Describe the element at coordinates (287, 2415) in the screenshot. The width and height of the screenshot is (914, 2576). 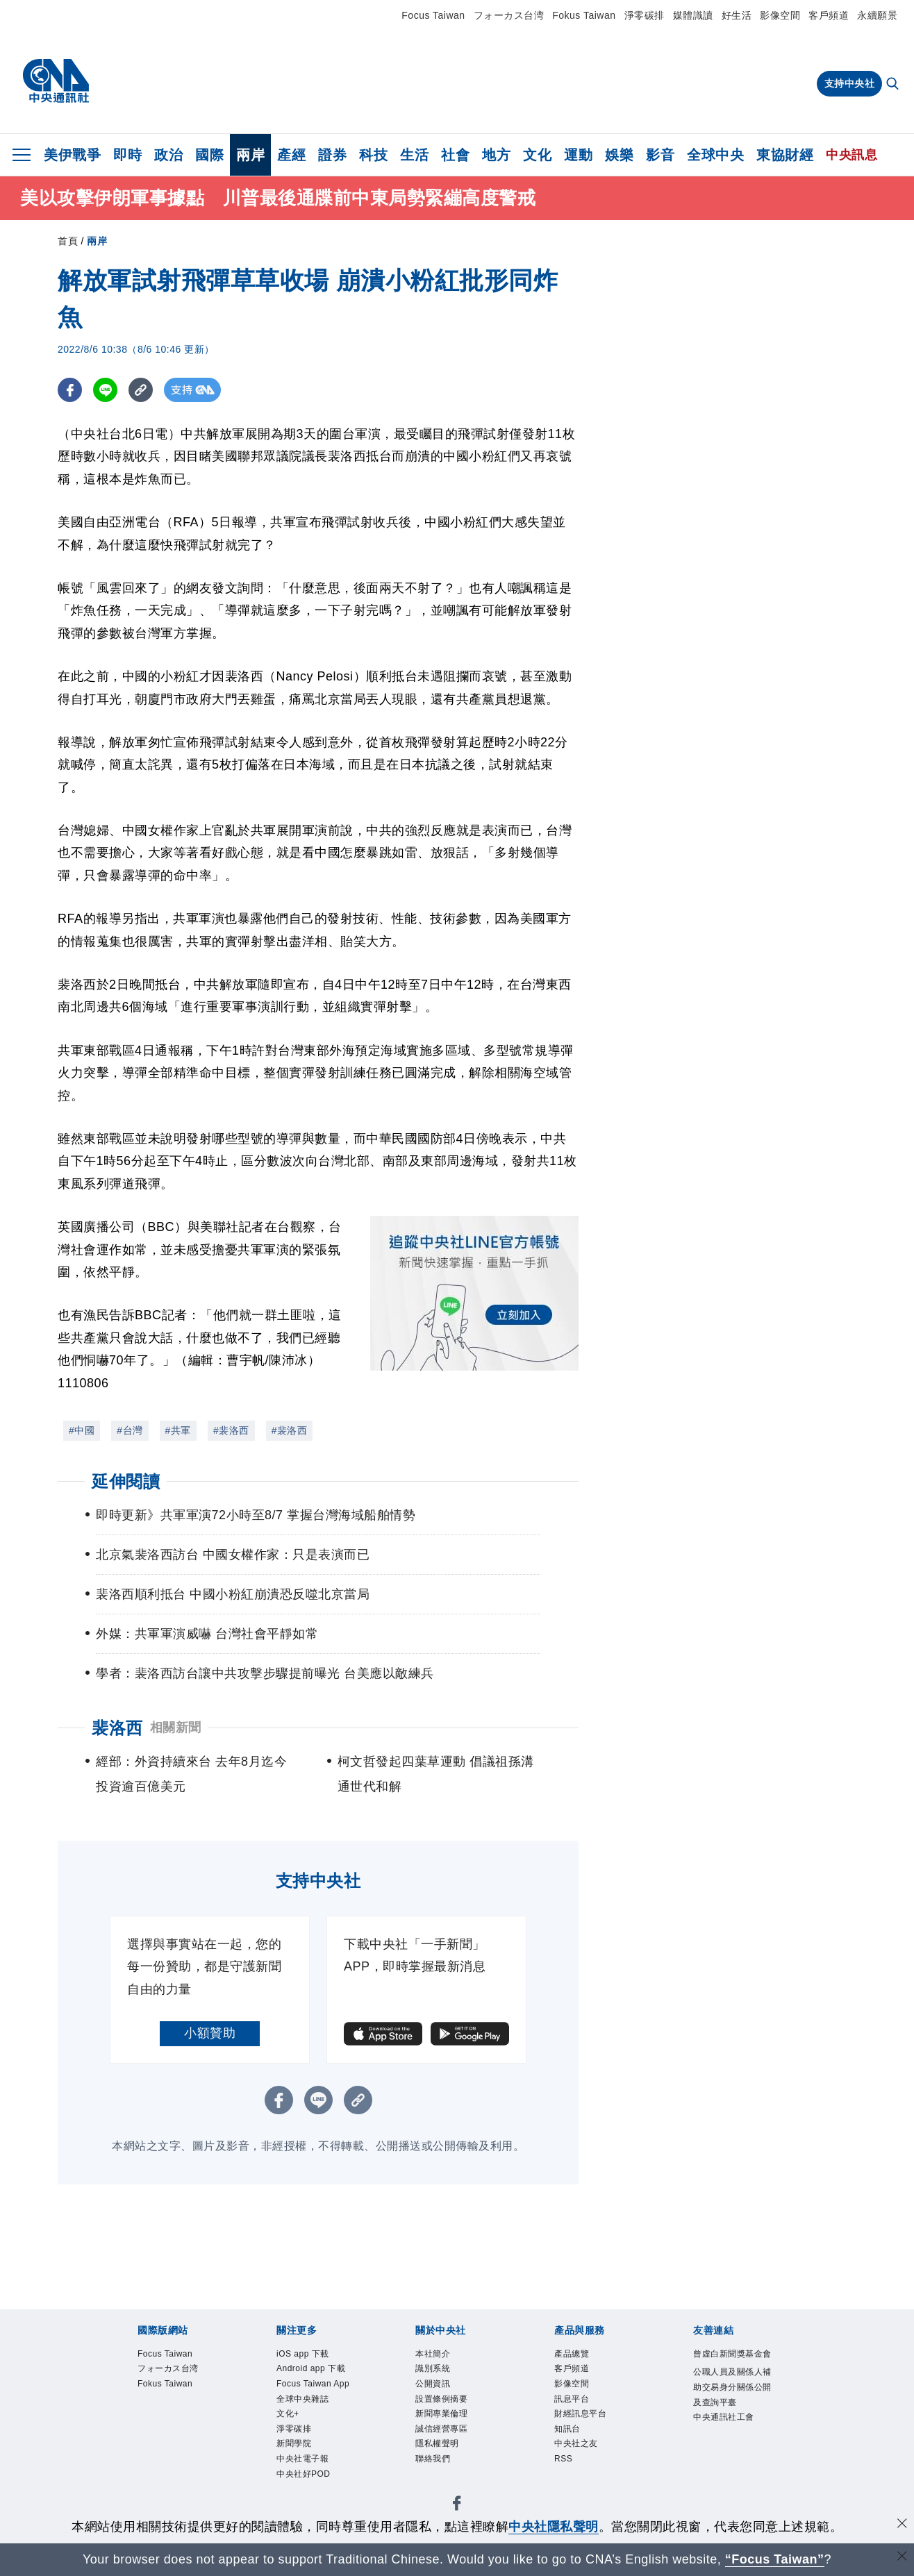
I see `文化+` at that location.